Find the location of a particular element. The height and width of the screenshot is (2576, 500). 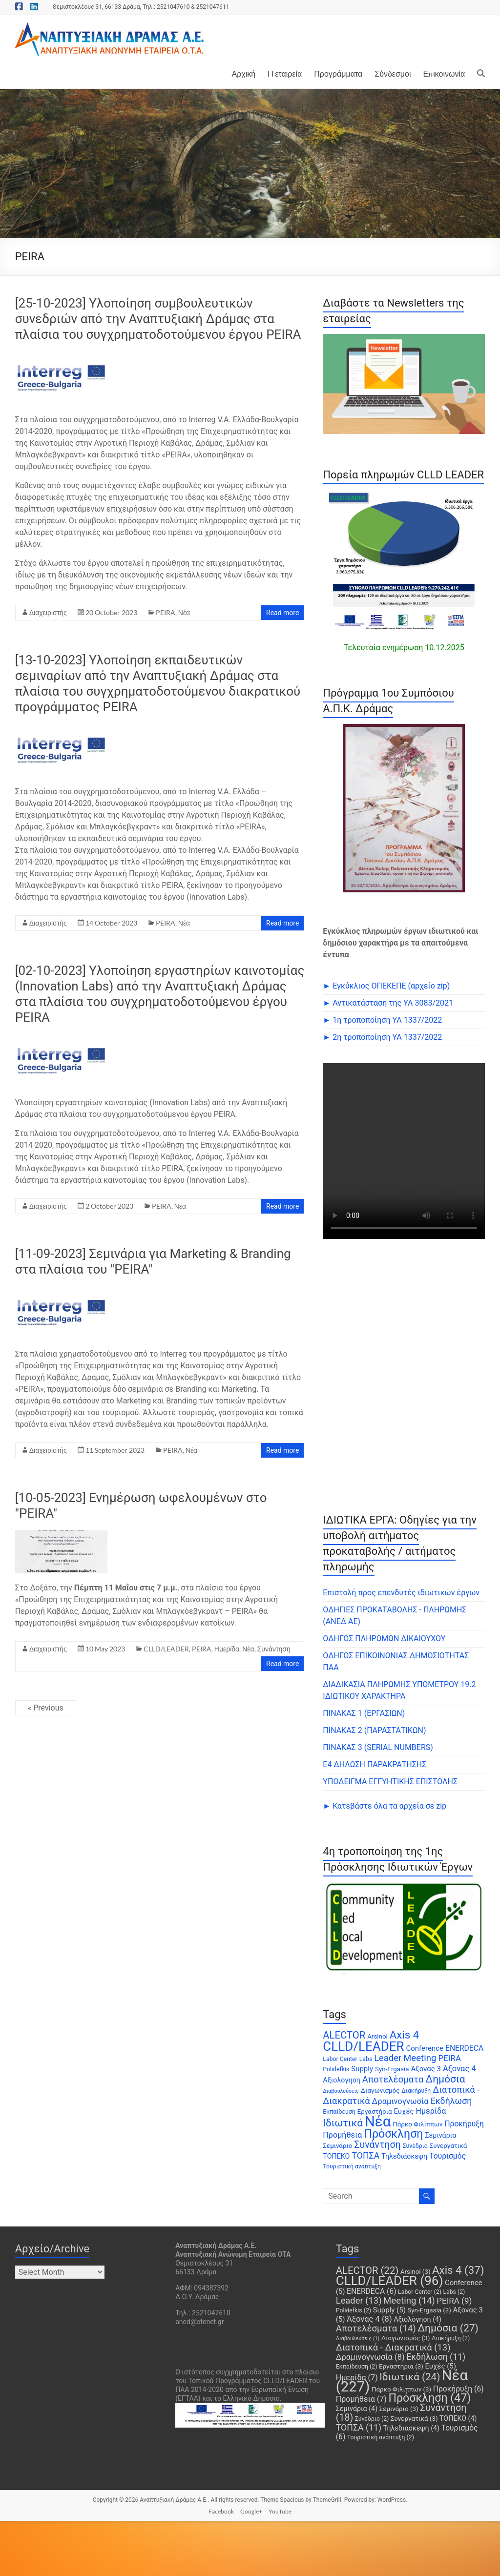

Ημερίδα is located at coordinates (226, 1649).